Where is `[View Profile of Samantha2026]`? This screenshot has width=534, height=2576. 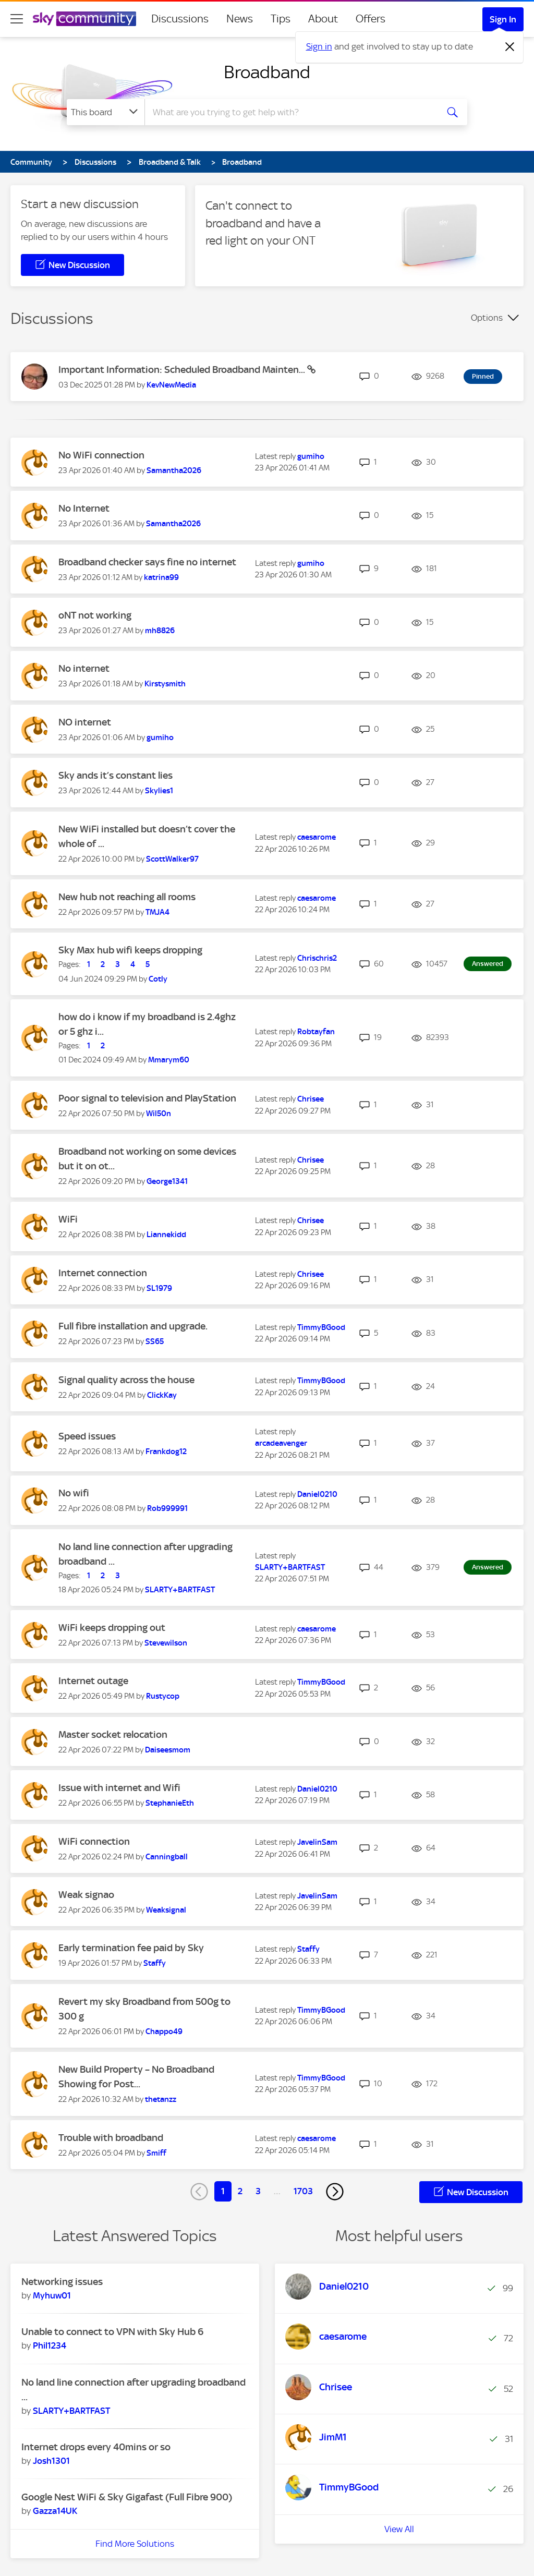
[View Profile of Samantha2026] is located at coordinates (174, 470).